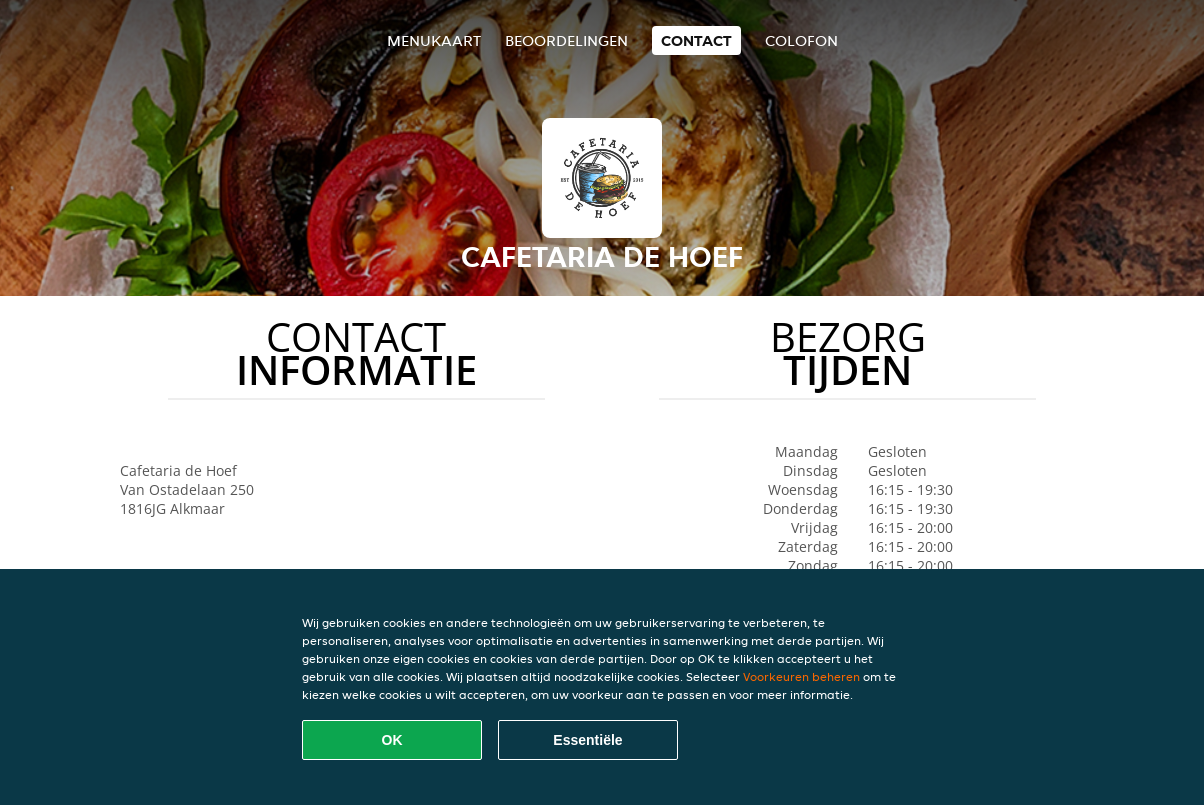 The image size is (1204, 805). Describe the element at coordinates (801, 40) in the screenshot. I see `colofon` at that location.